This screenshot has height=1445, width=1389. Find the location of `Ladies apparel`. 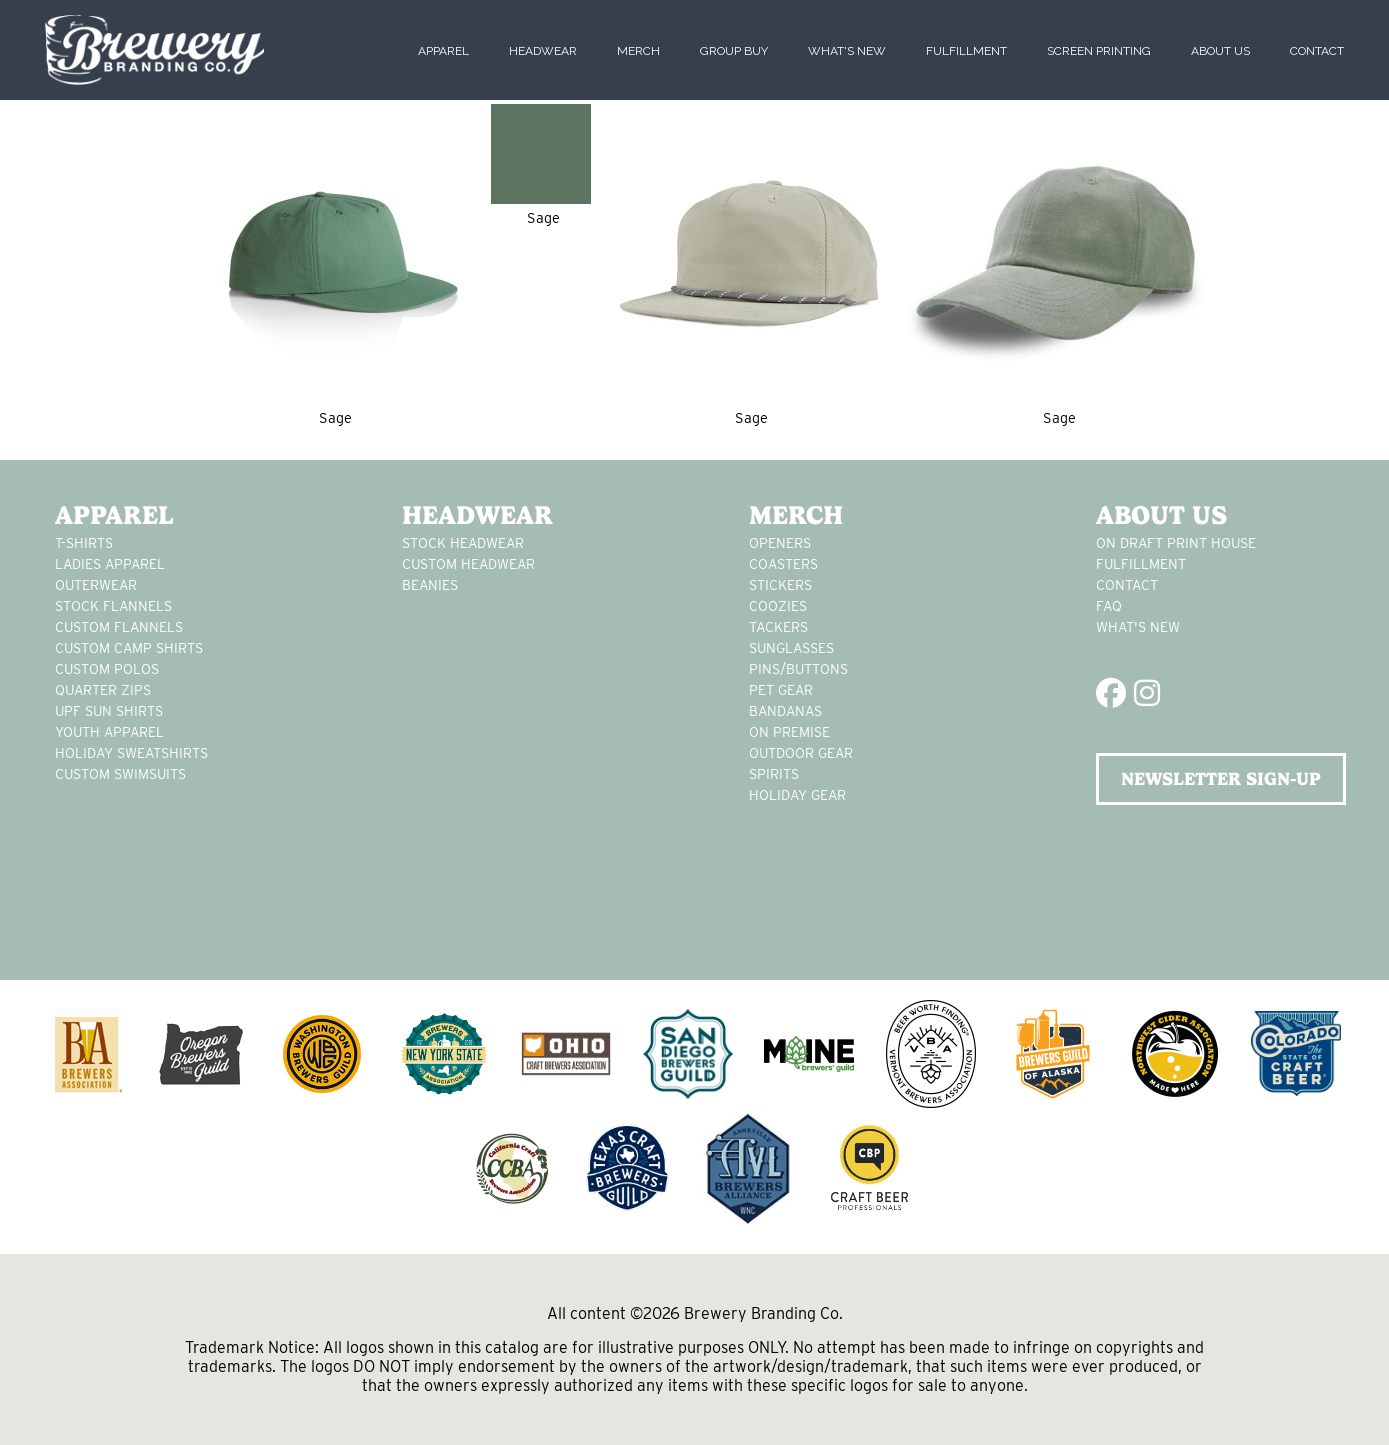

Ladies apparel is located at coordinates (110, 564).